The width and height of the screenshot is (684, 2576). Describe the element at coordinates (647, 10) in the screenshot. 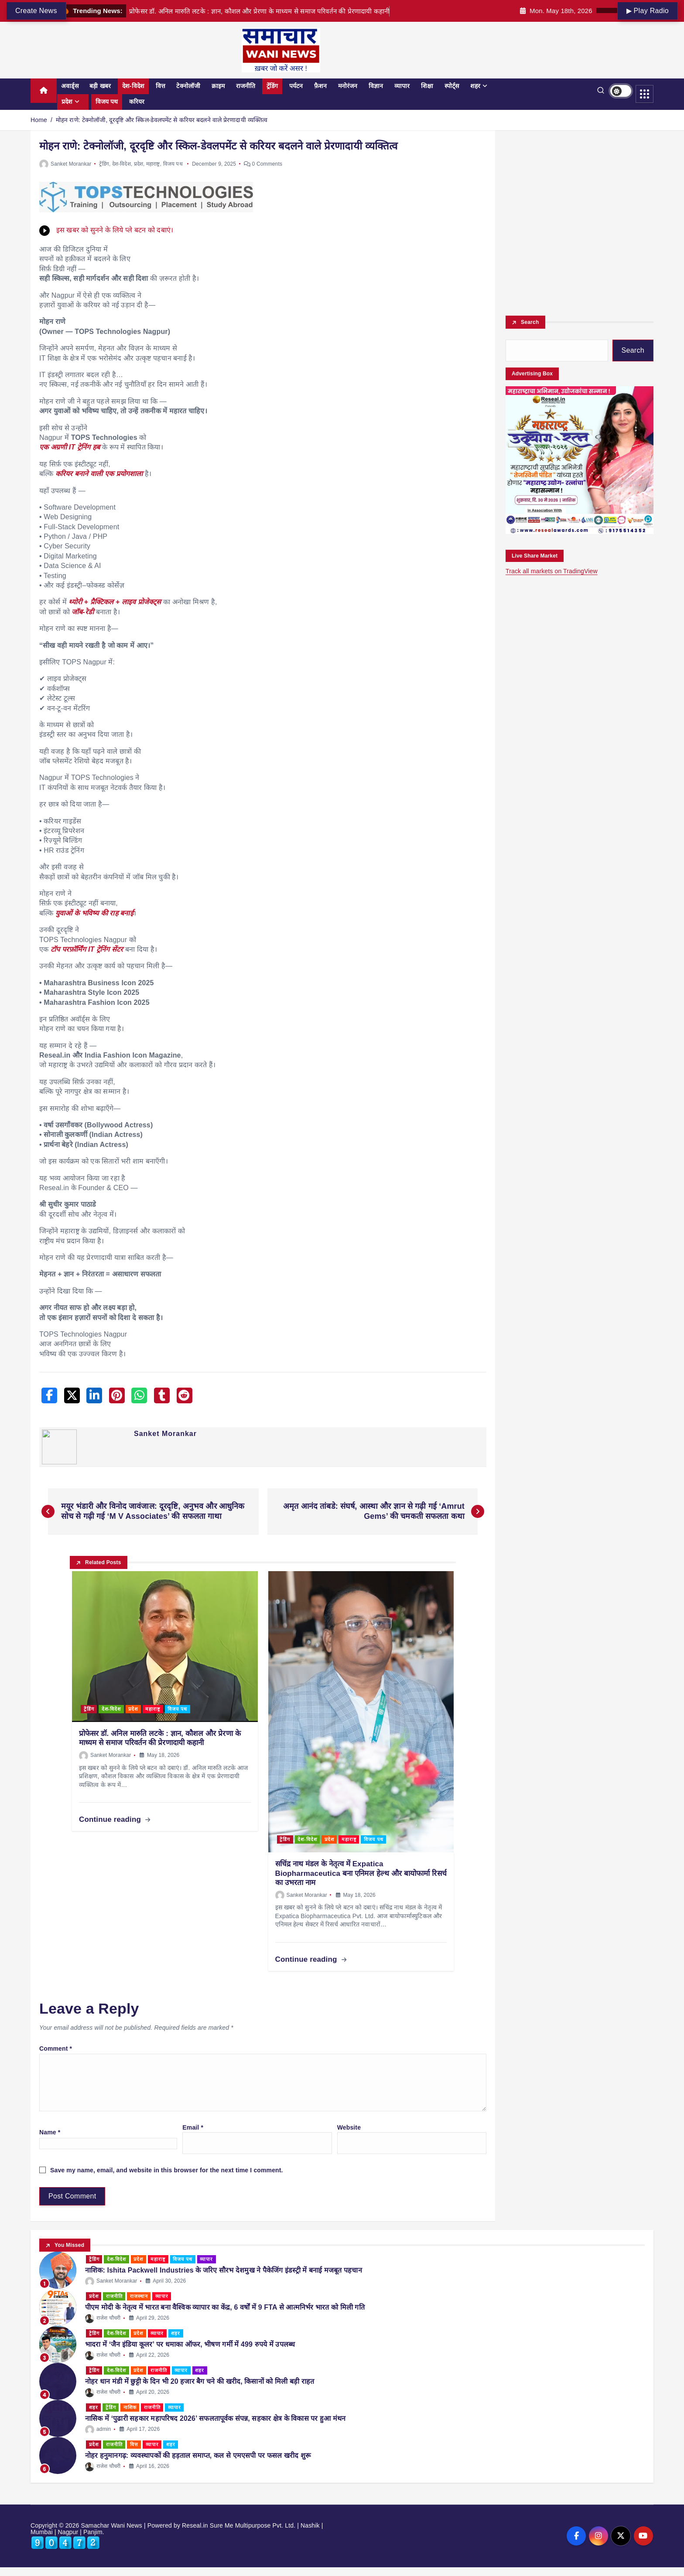

I see `▶ Play Radio` at that location.